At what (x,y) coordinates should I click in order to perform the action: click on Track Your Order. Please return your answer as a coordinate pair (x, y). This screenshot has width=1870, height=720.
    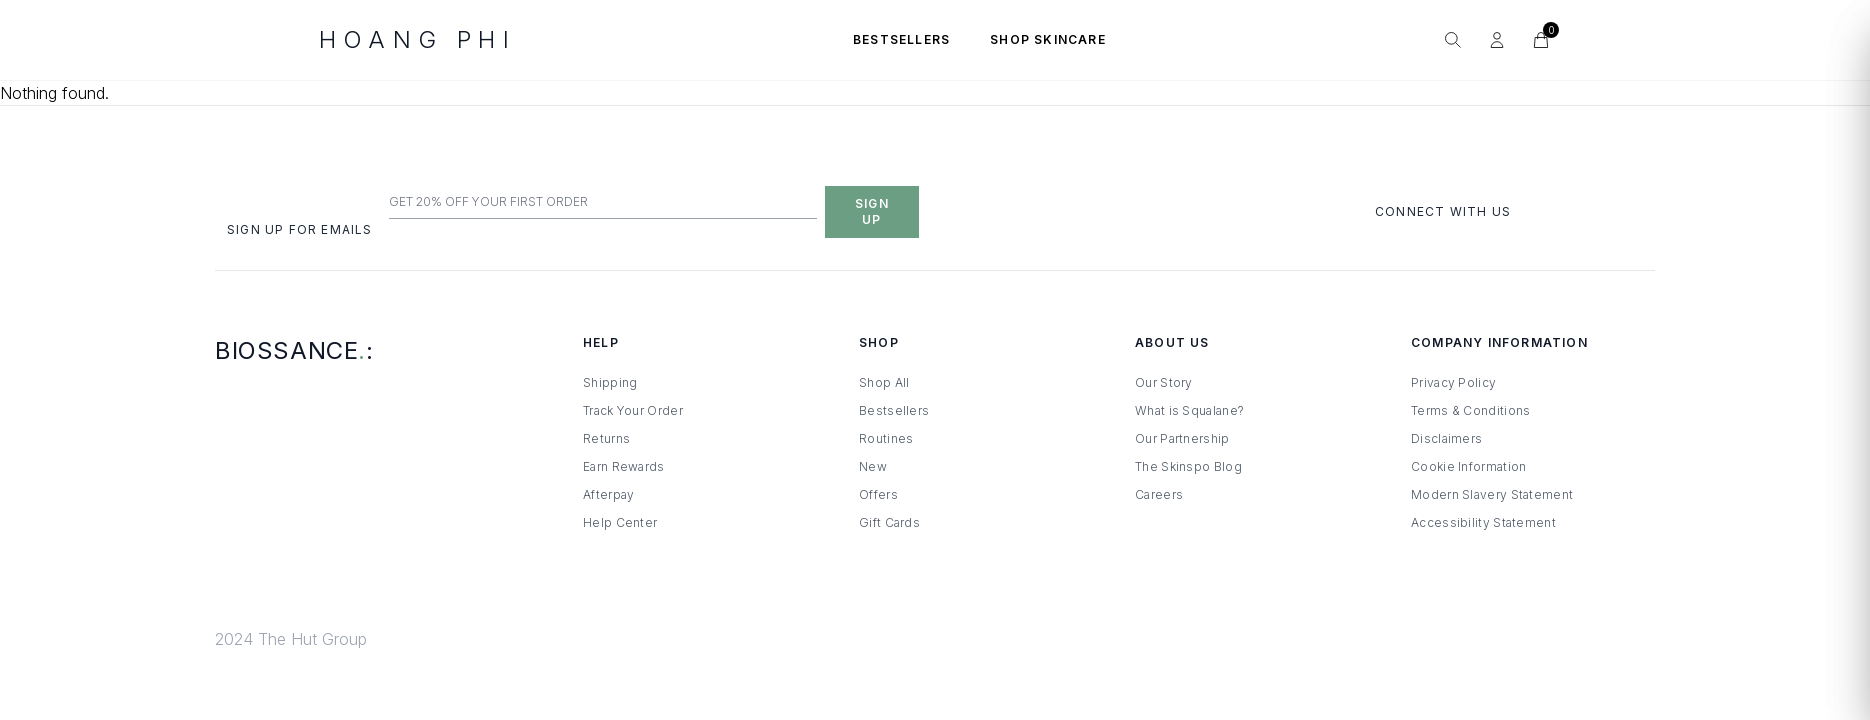
    Looking at the image, I should click on (633, 410).